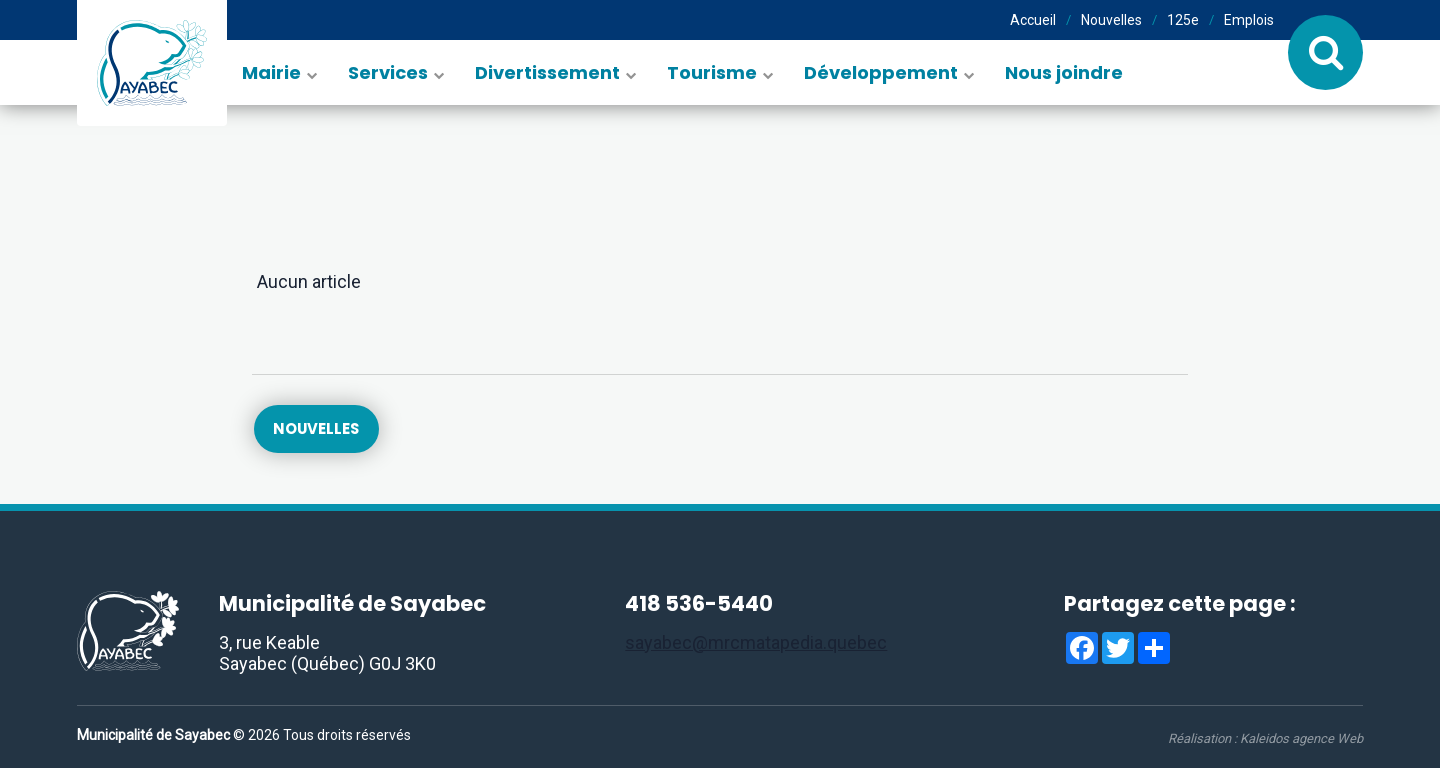 The width and height of the screenshot is (1440, 768). I want to click on sayabec@mrcmatapedia.quebec, so click(756, 642).